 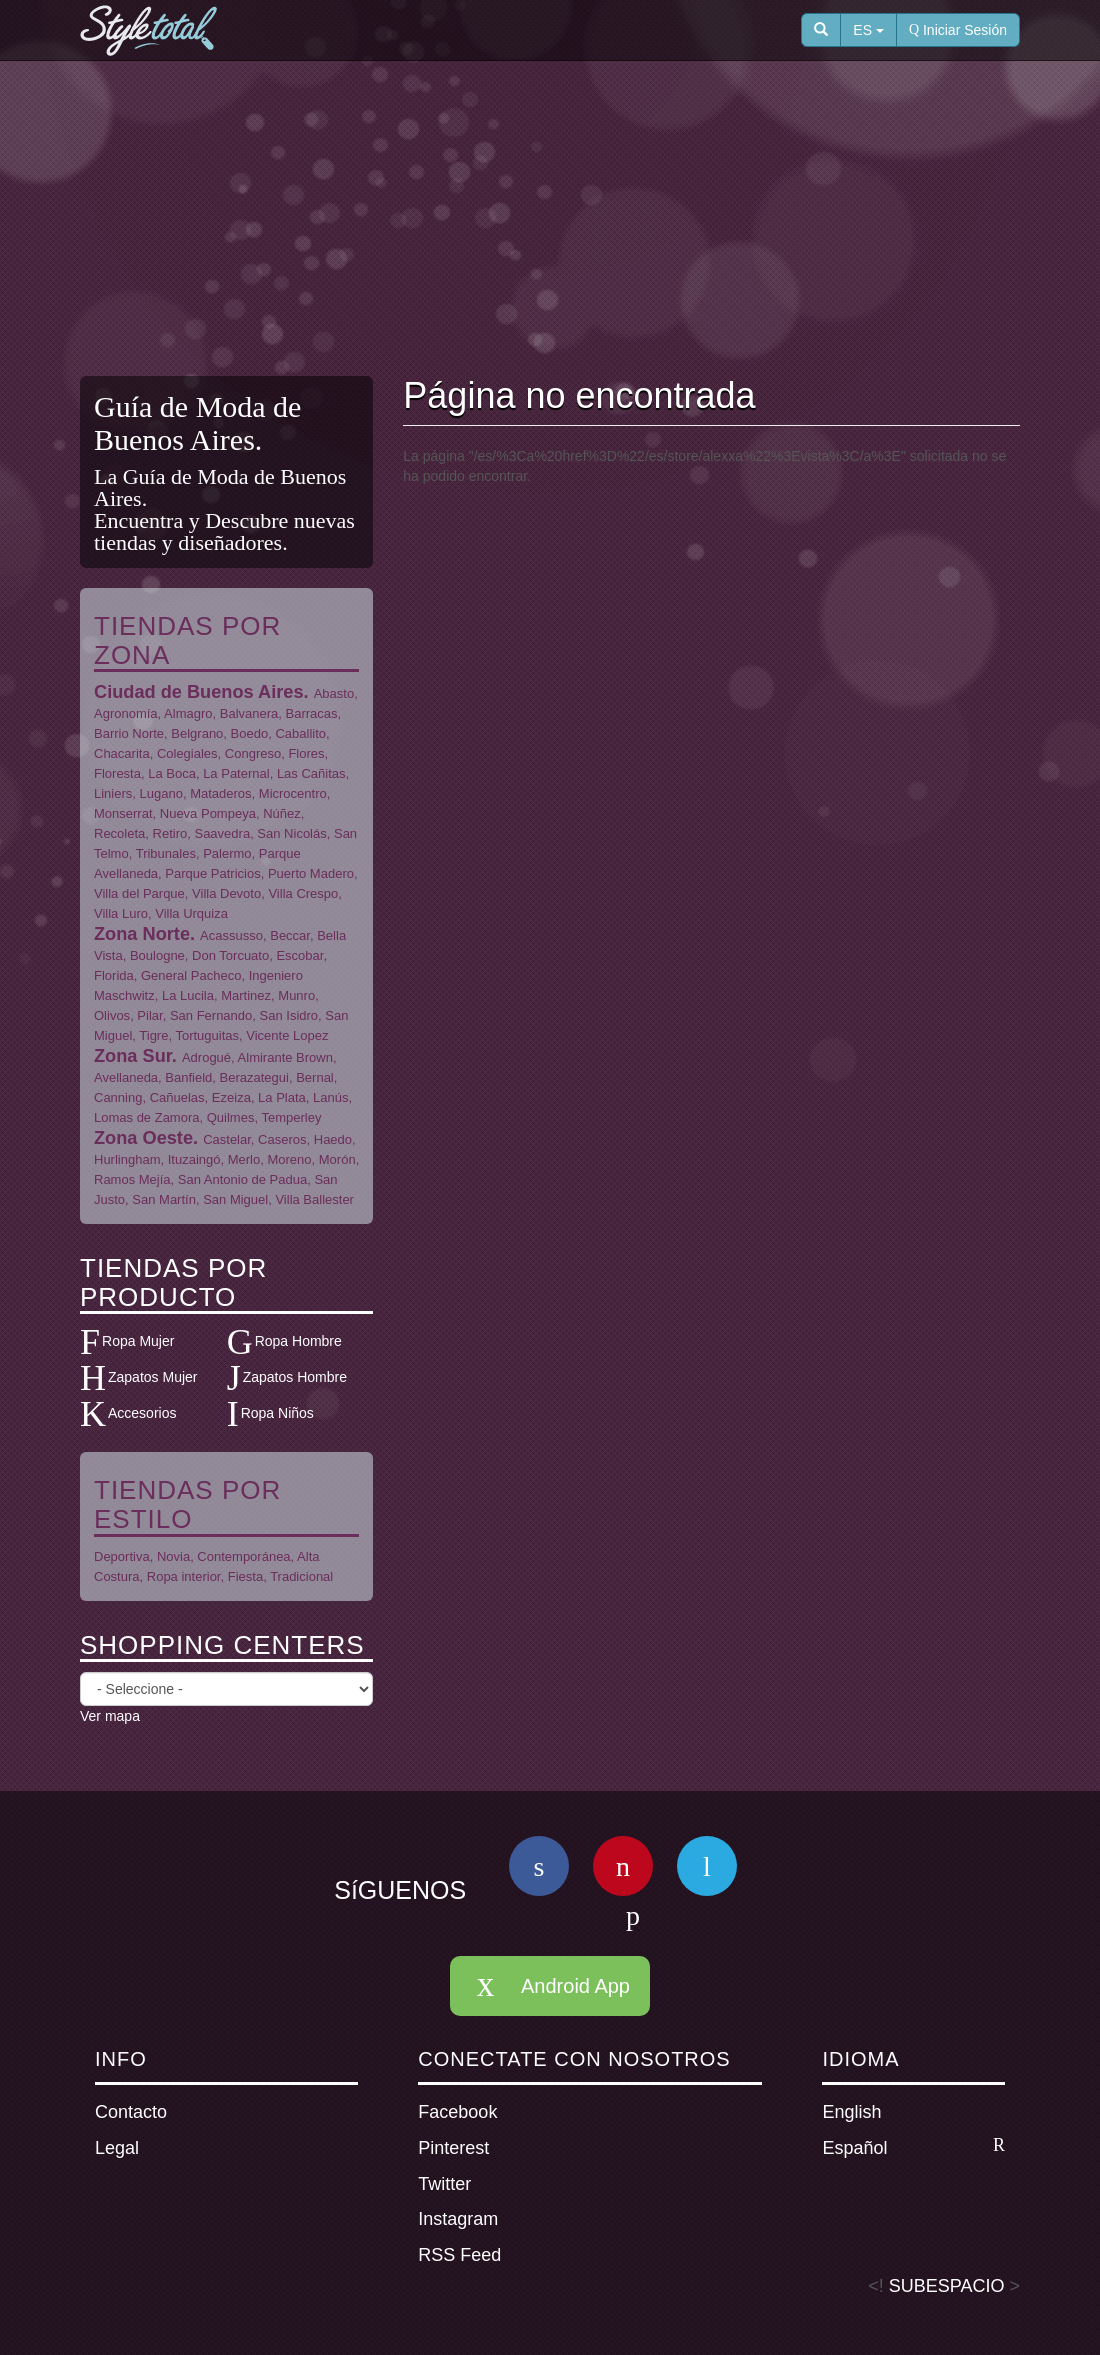 What do you see at coordinates (315, 1077) in the screenshot?
I see `Bernal` at bounding box center [315, 1077].